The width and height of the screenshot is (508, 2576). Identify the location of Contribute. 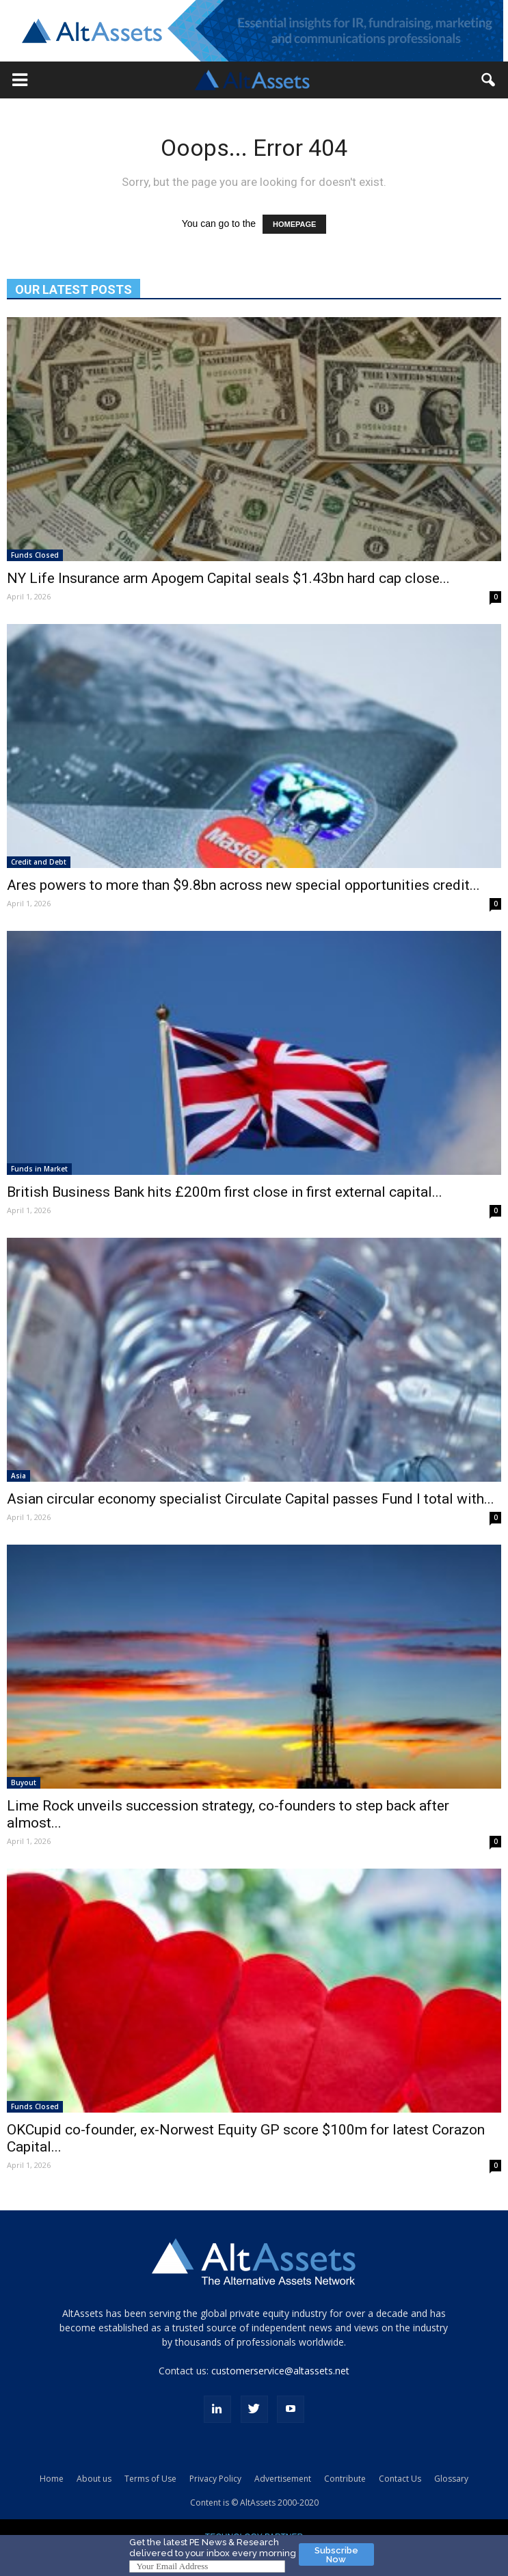
(345, 2478).